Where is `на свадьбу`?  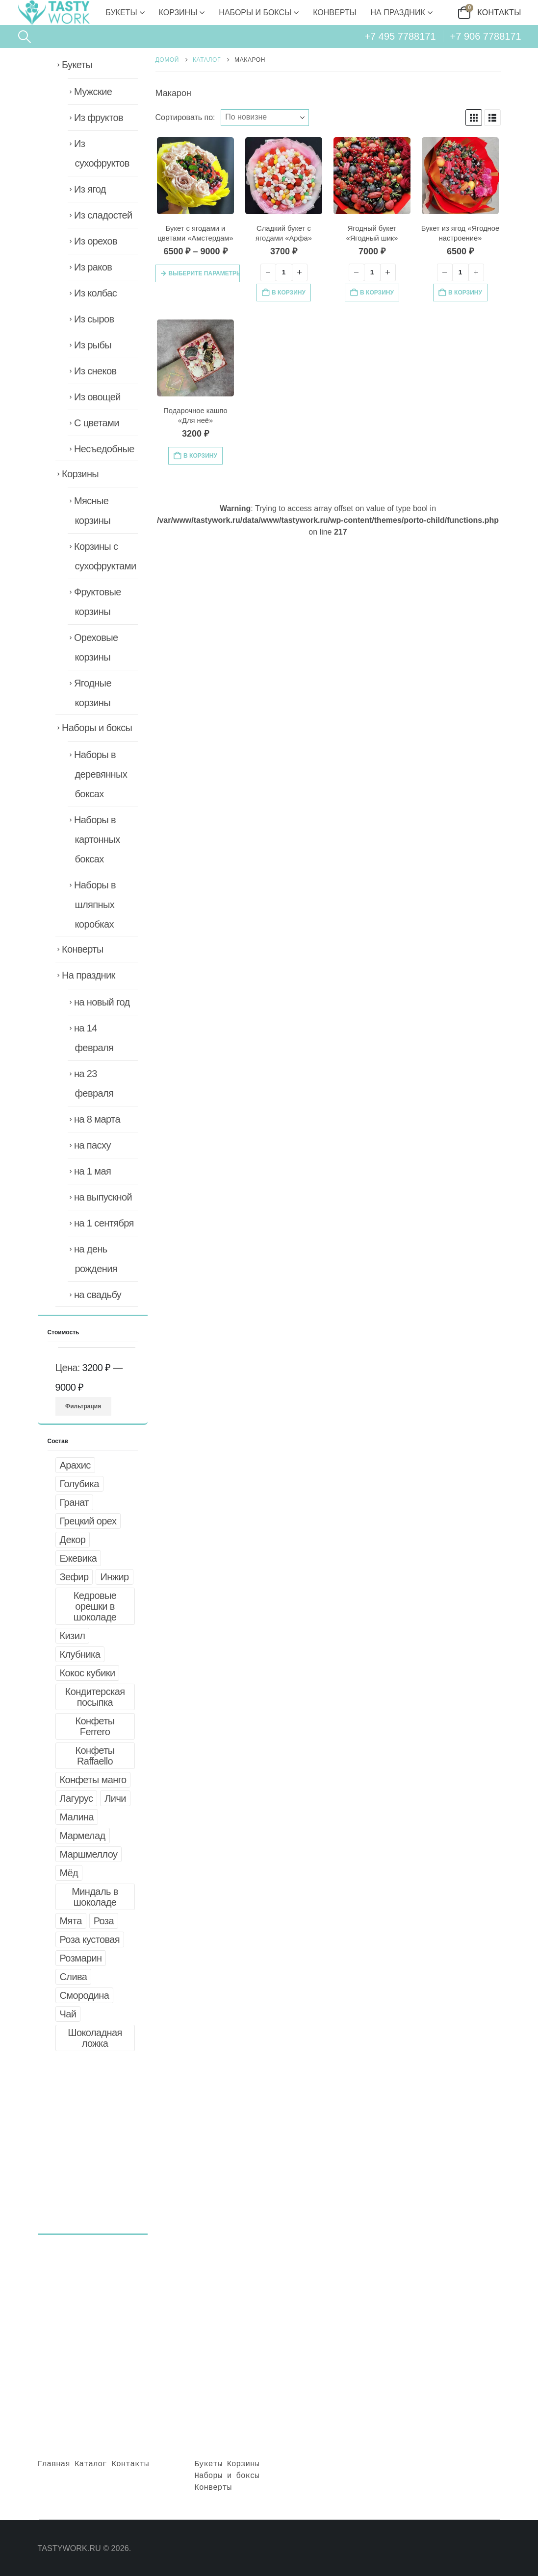
на свадьбу is located at coordinates (97, 1294).